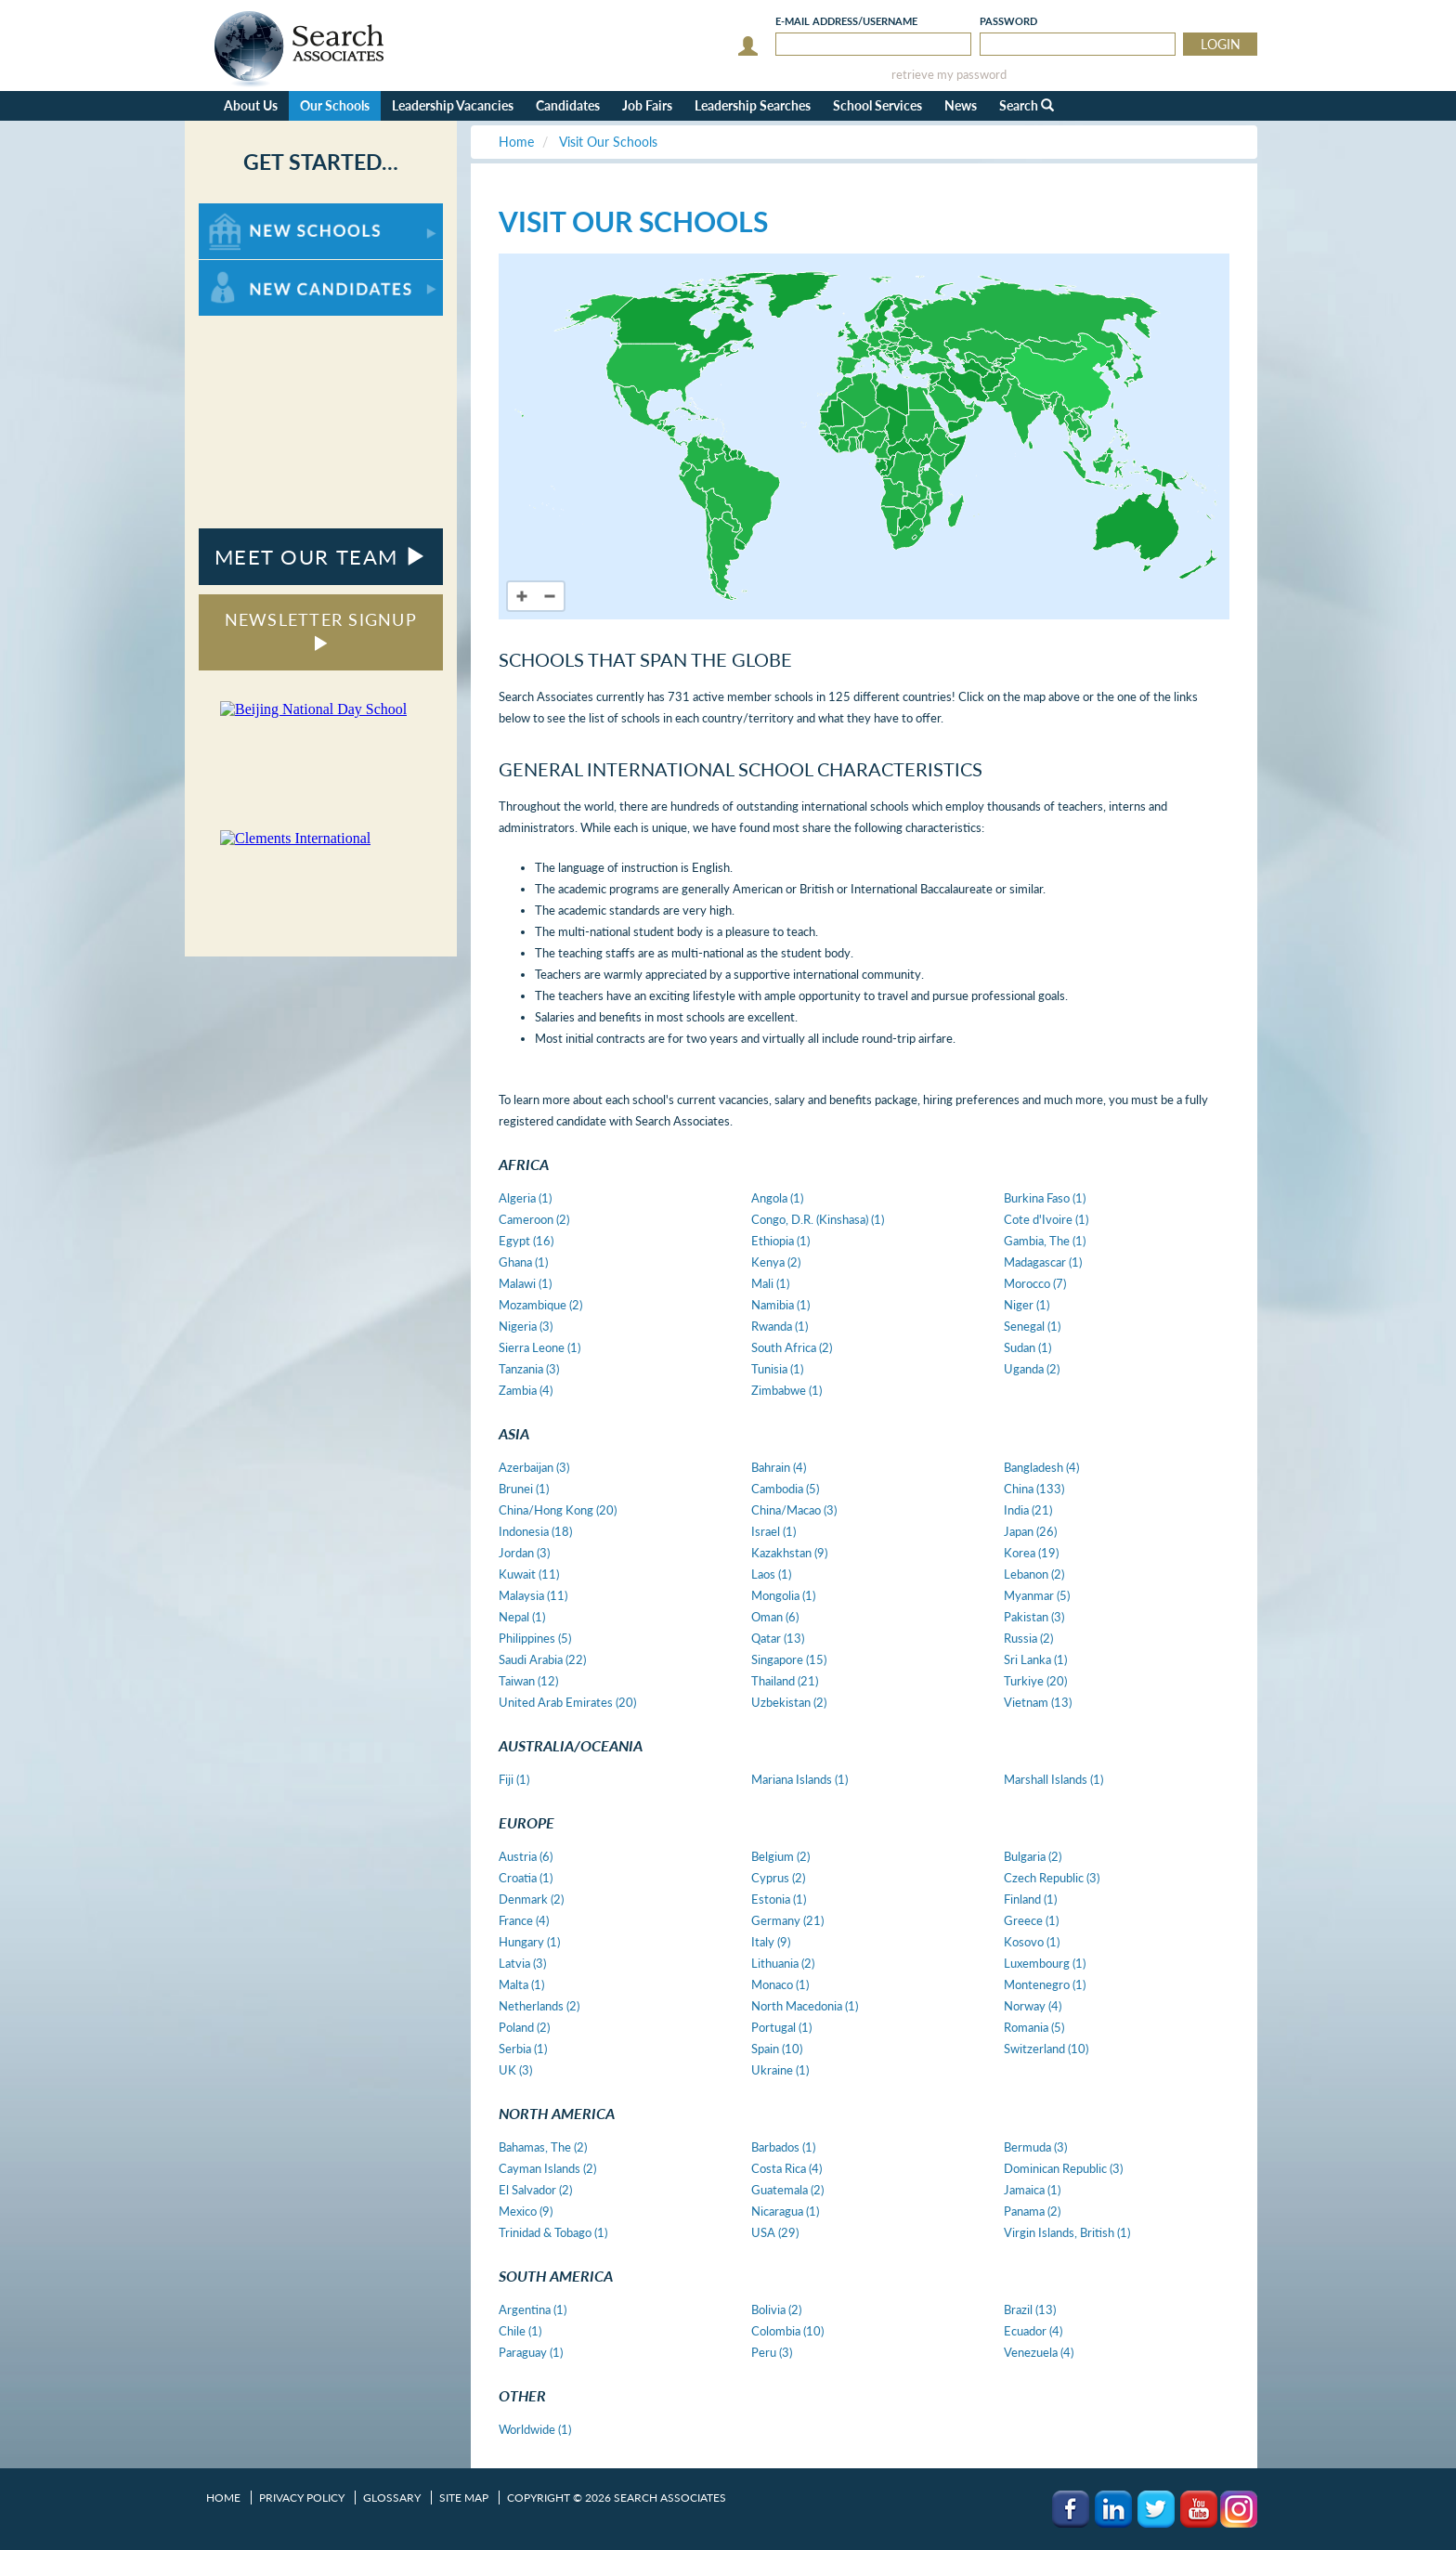 This screenshot has width=1456, height=2550. Describe the element at coordinates (1033, 2330) in the screenshot. I see `Ecuador (4)` at that location.